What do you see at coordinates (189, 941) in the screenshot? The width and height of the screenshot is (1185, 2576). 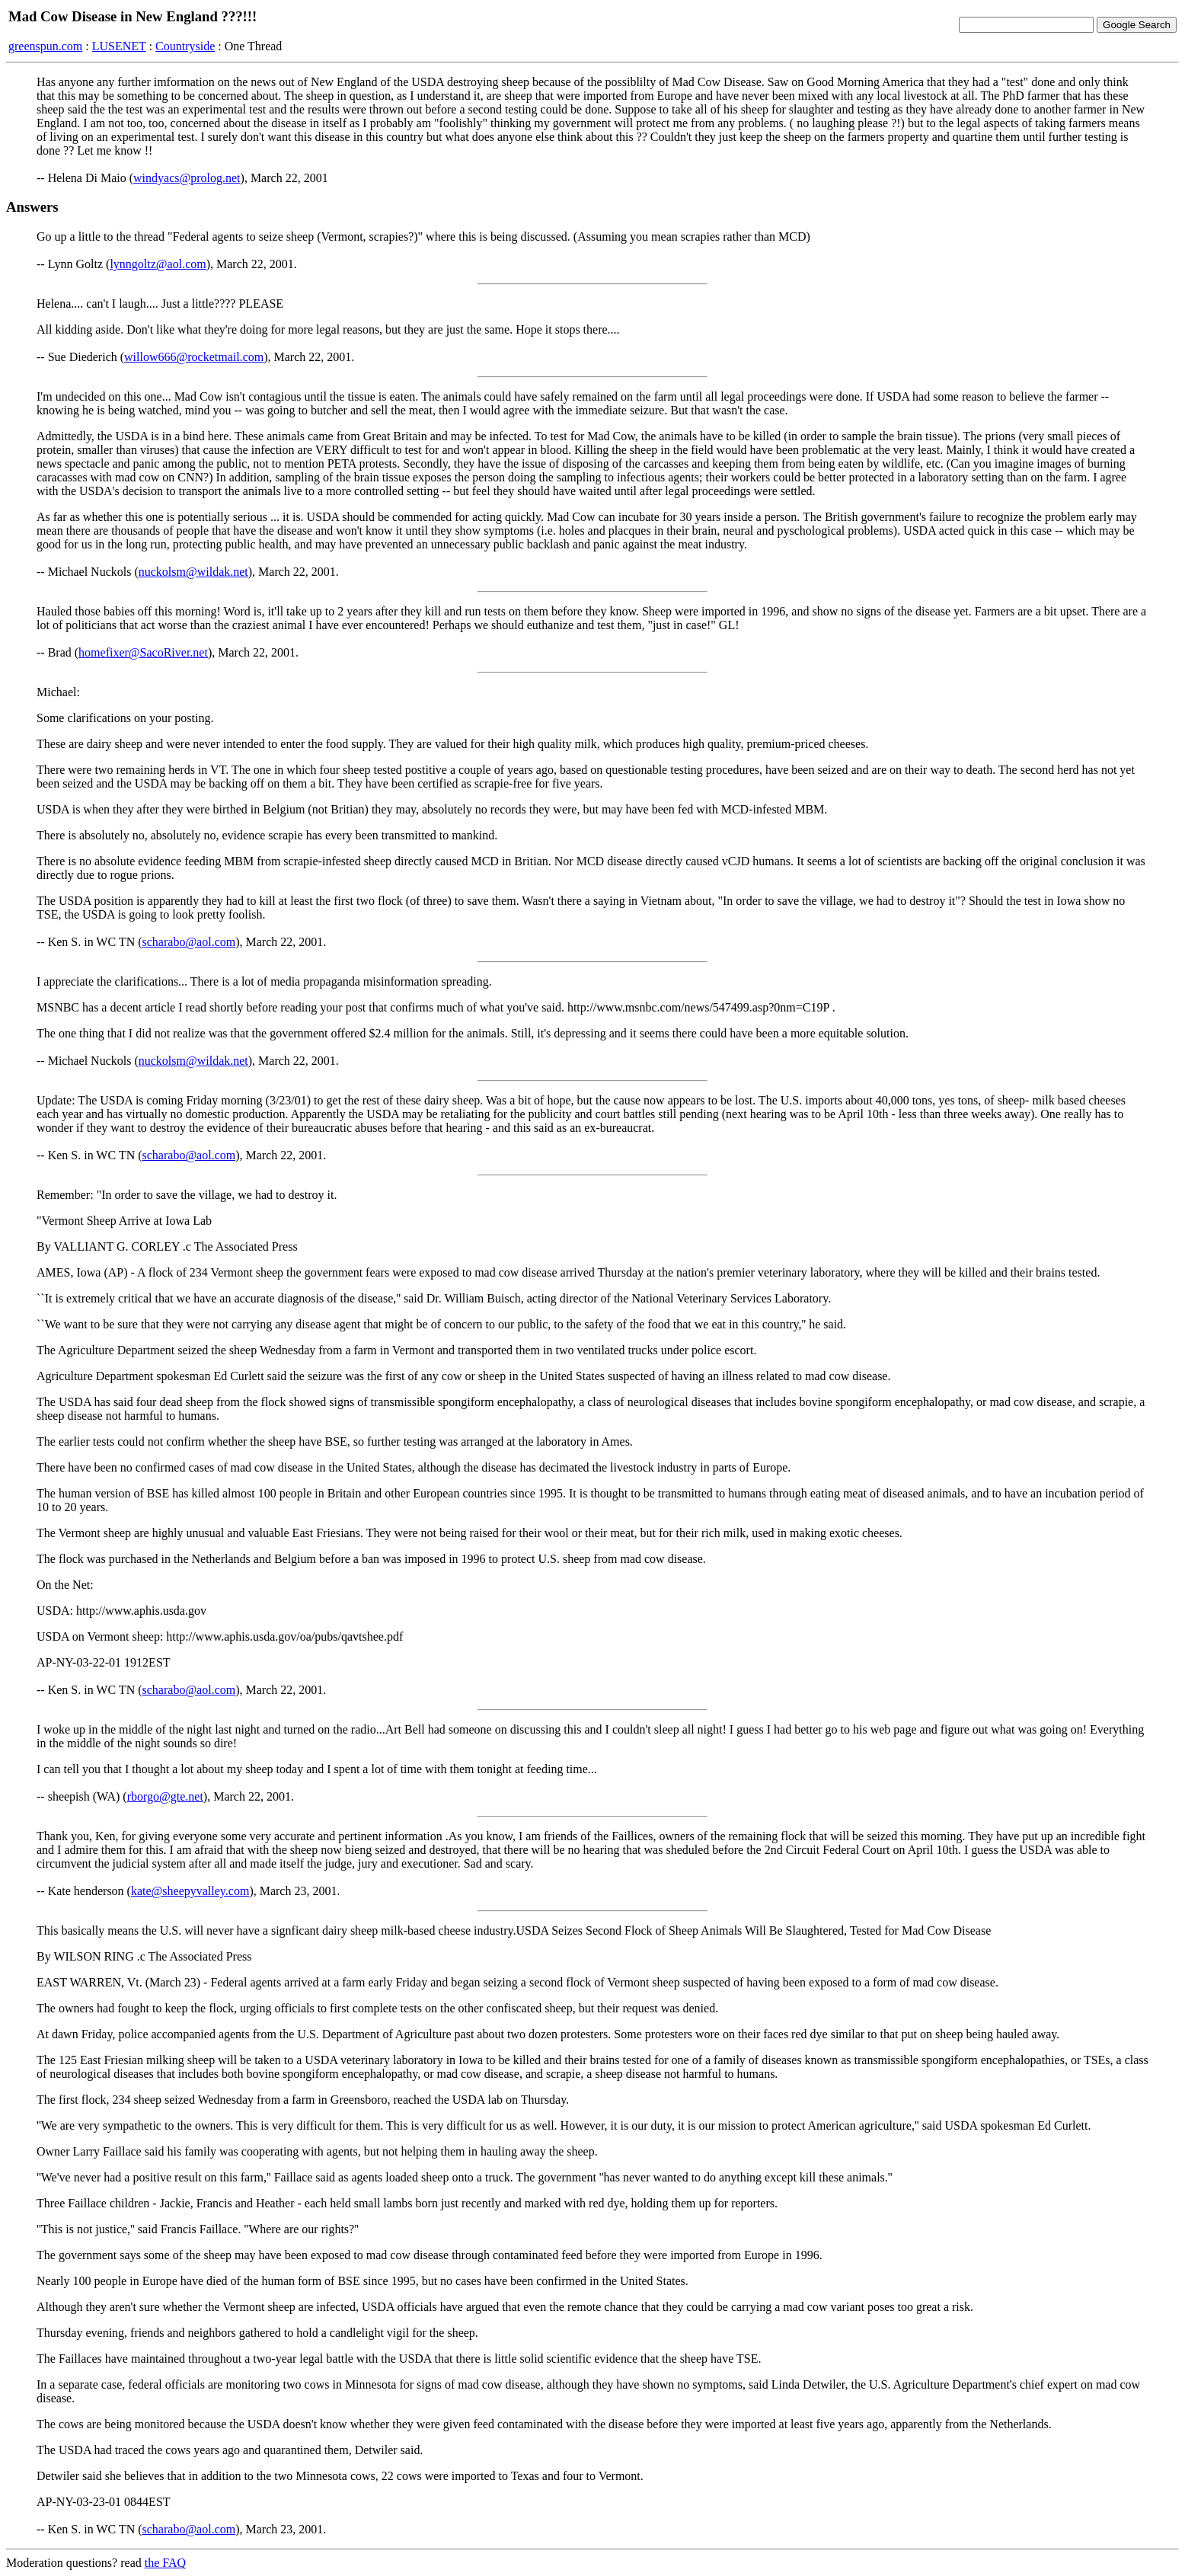 I see `scharabo@aol.com` at bounding box center [189, 941].